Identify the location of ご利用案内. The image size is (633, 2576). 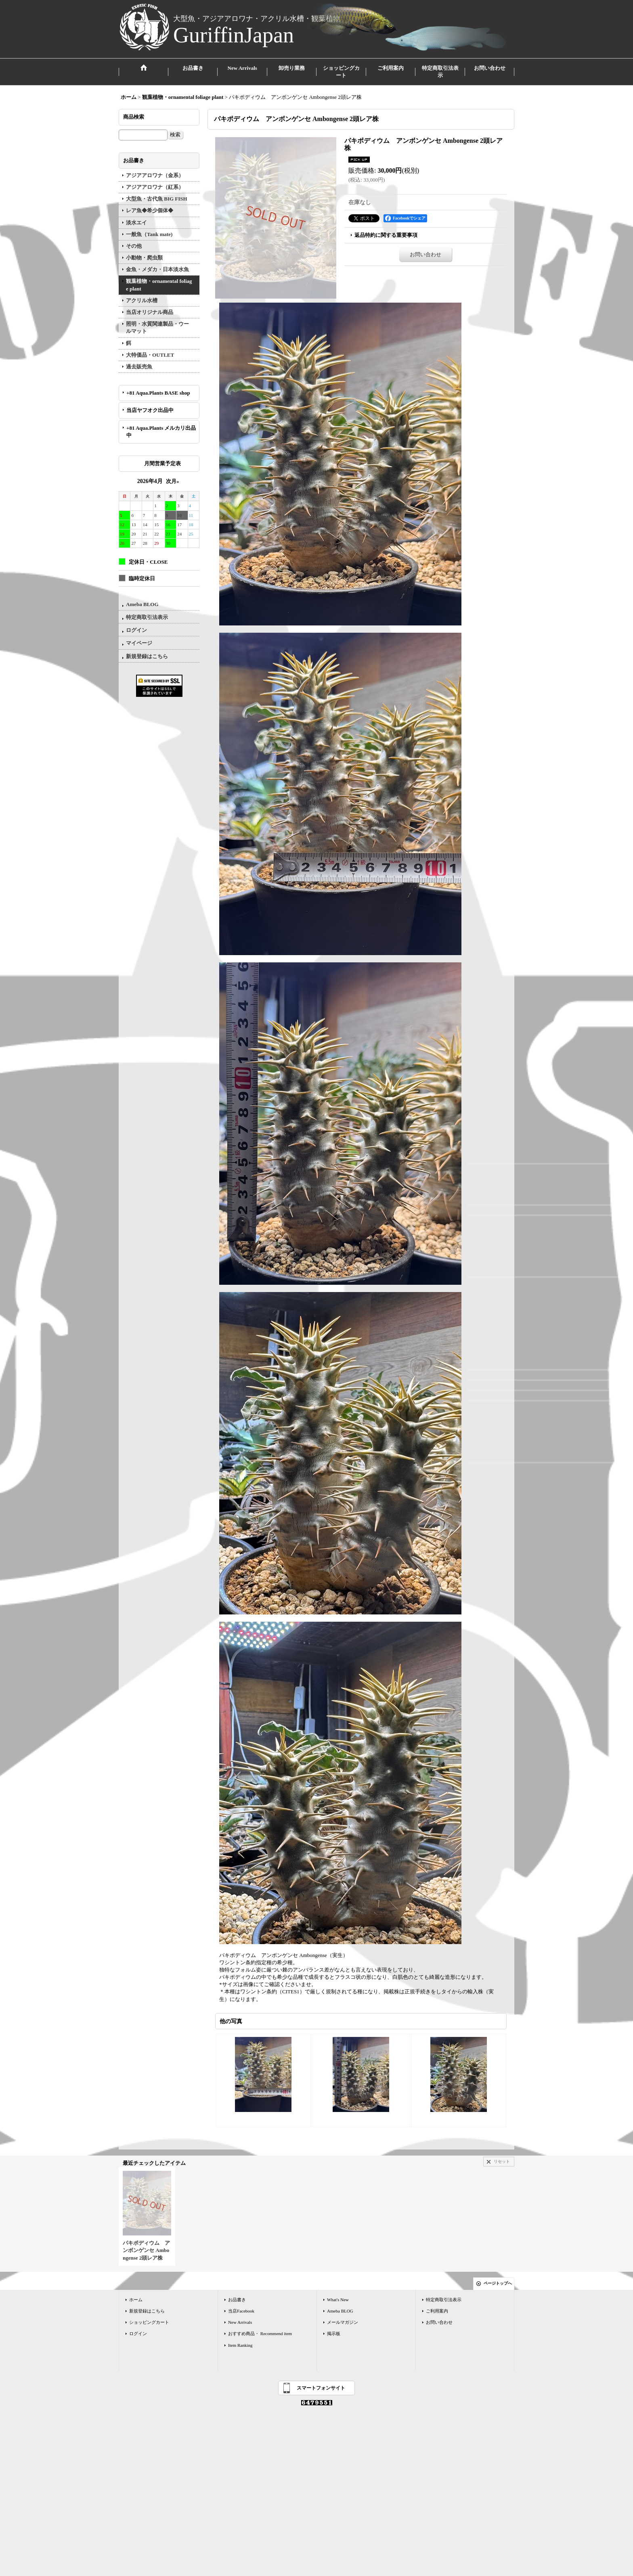
(437, 2310).